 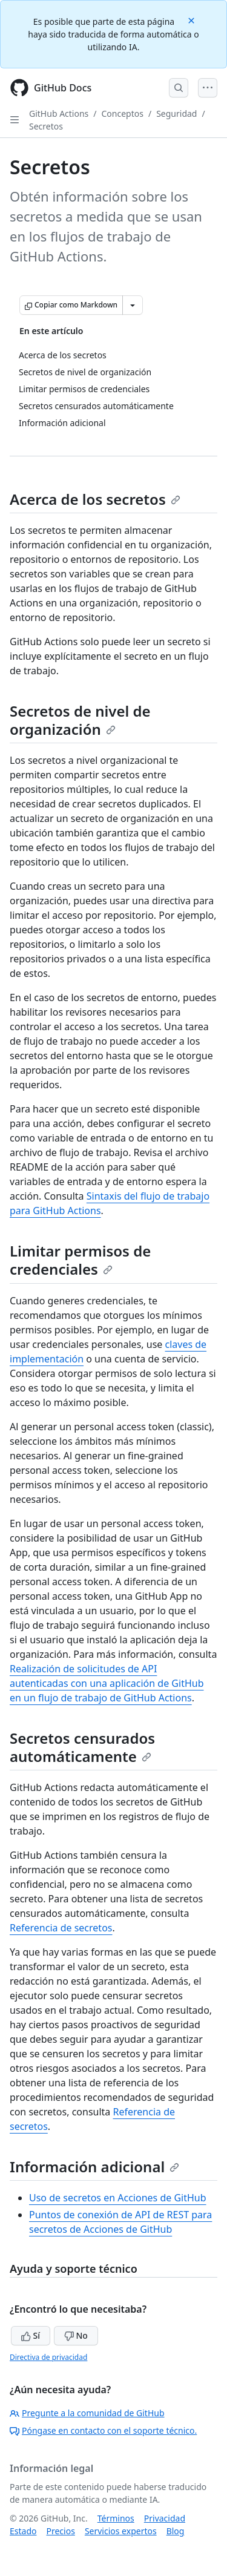 What do you see at coordinates (103, 2430) in the screenshot?
I see `Póngase en contacto con el soporte técnico.` at bounding box center [103, 2430].